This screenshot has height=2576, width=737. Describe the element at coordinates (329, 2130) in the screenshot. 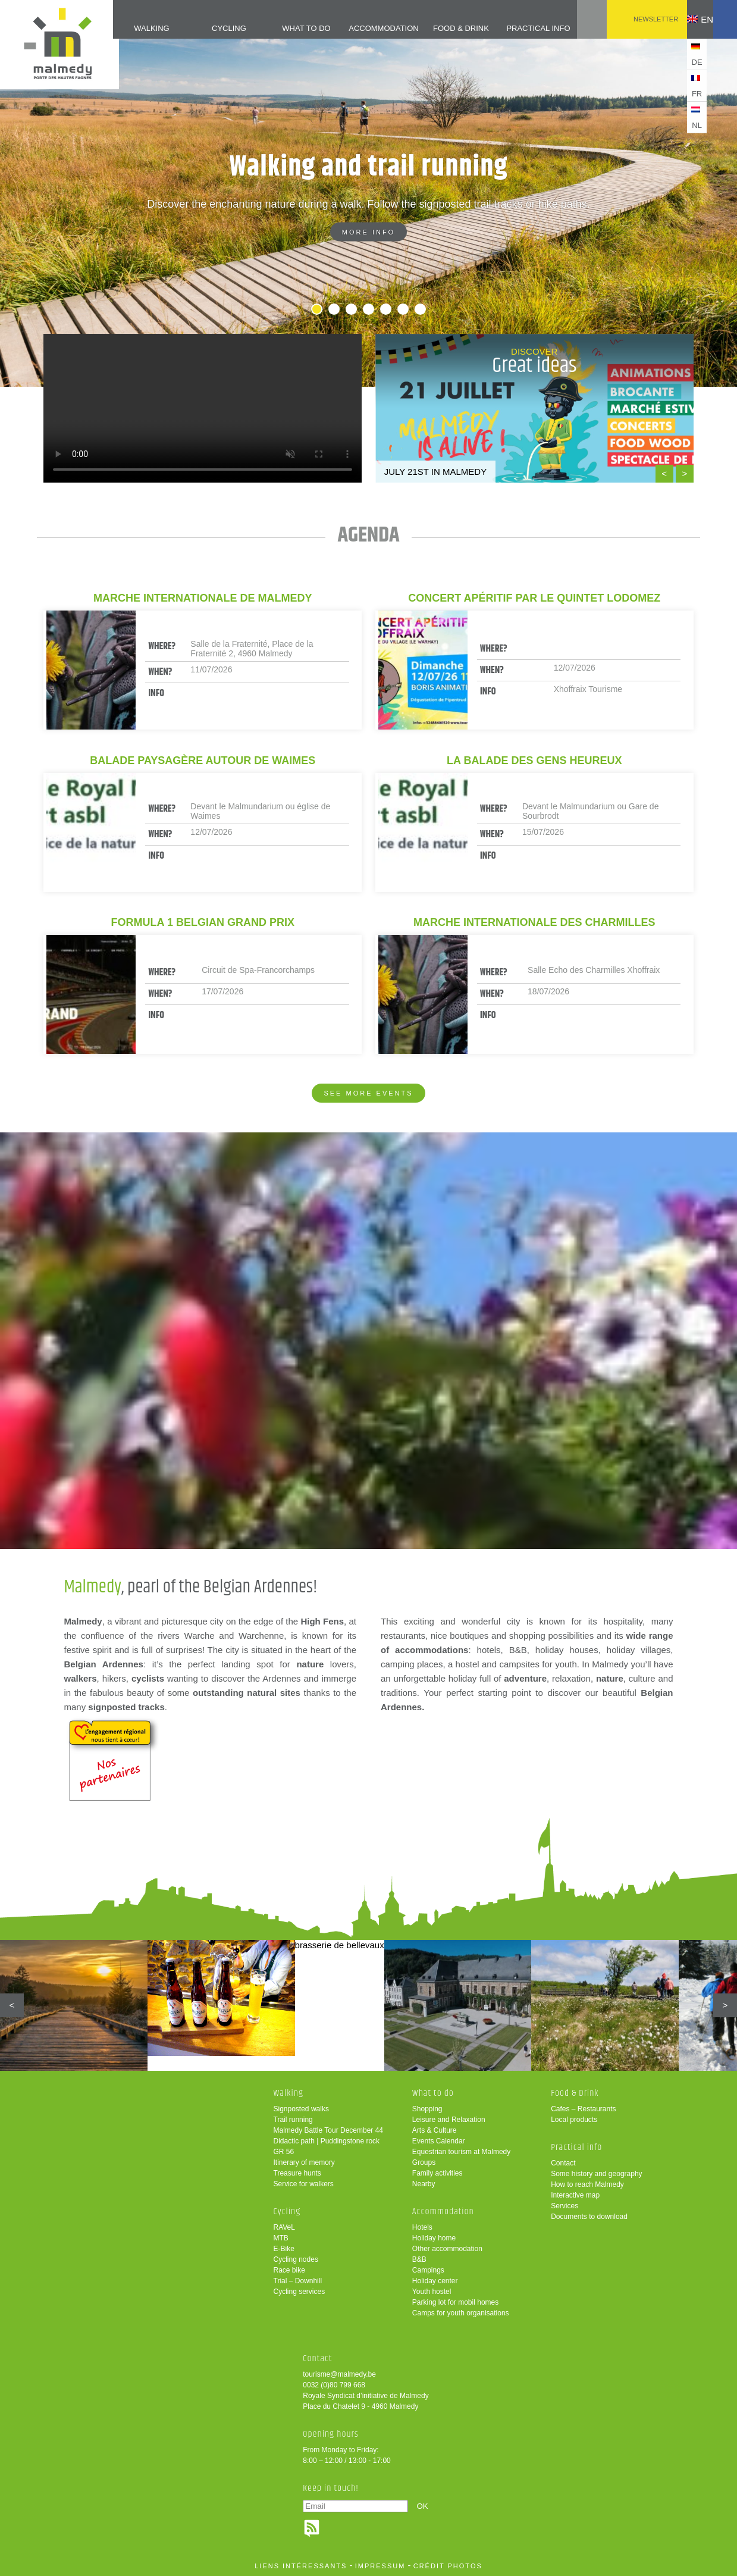

I see `Malmedy Battle Tour December 44` at that location.